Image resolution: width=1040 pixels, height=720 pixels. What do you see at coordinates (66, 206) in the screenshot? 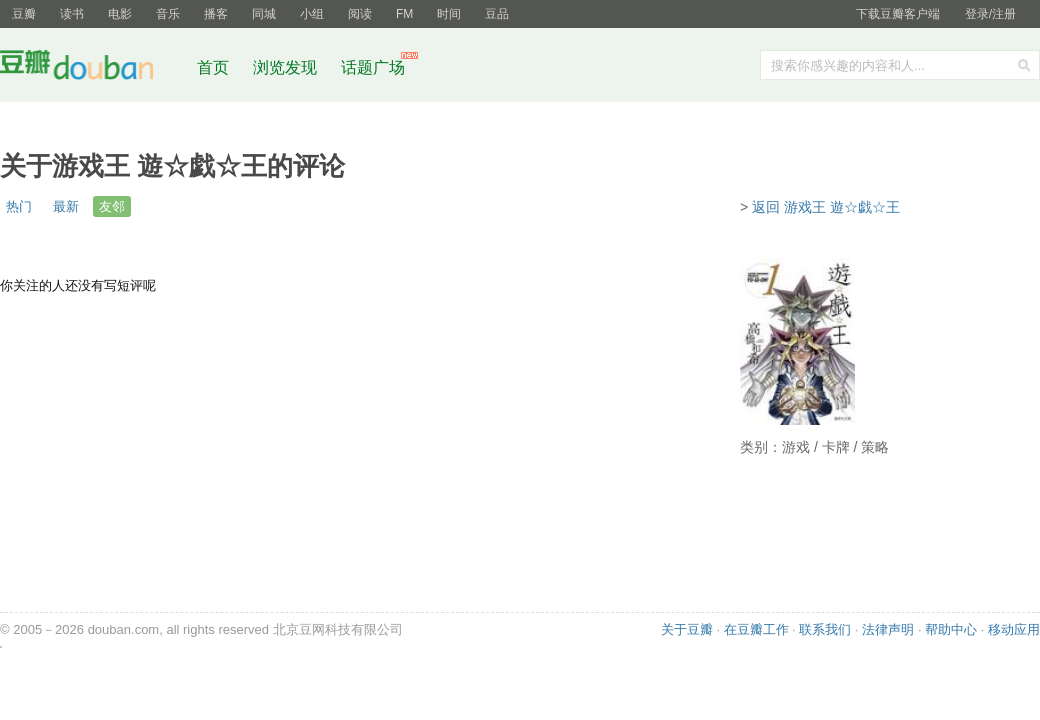
I see `最新` at bounding box center [66, 206].